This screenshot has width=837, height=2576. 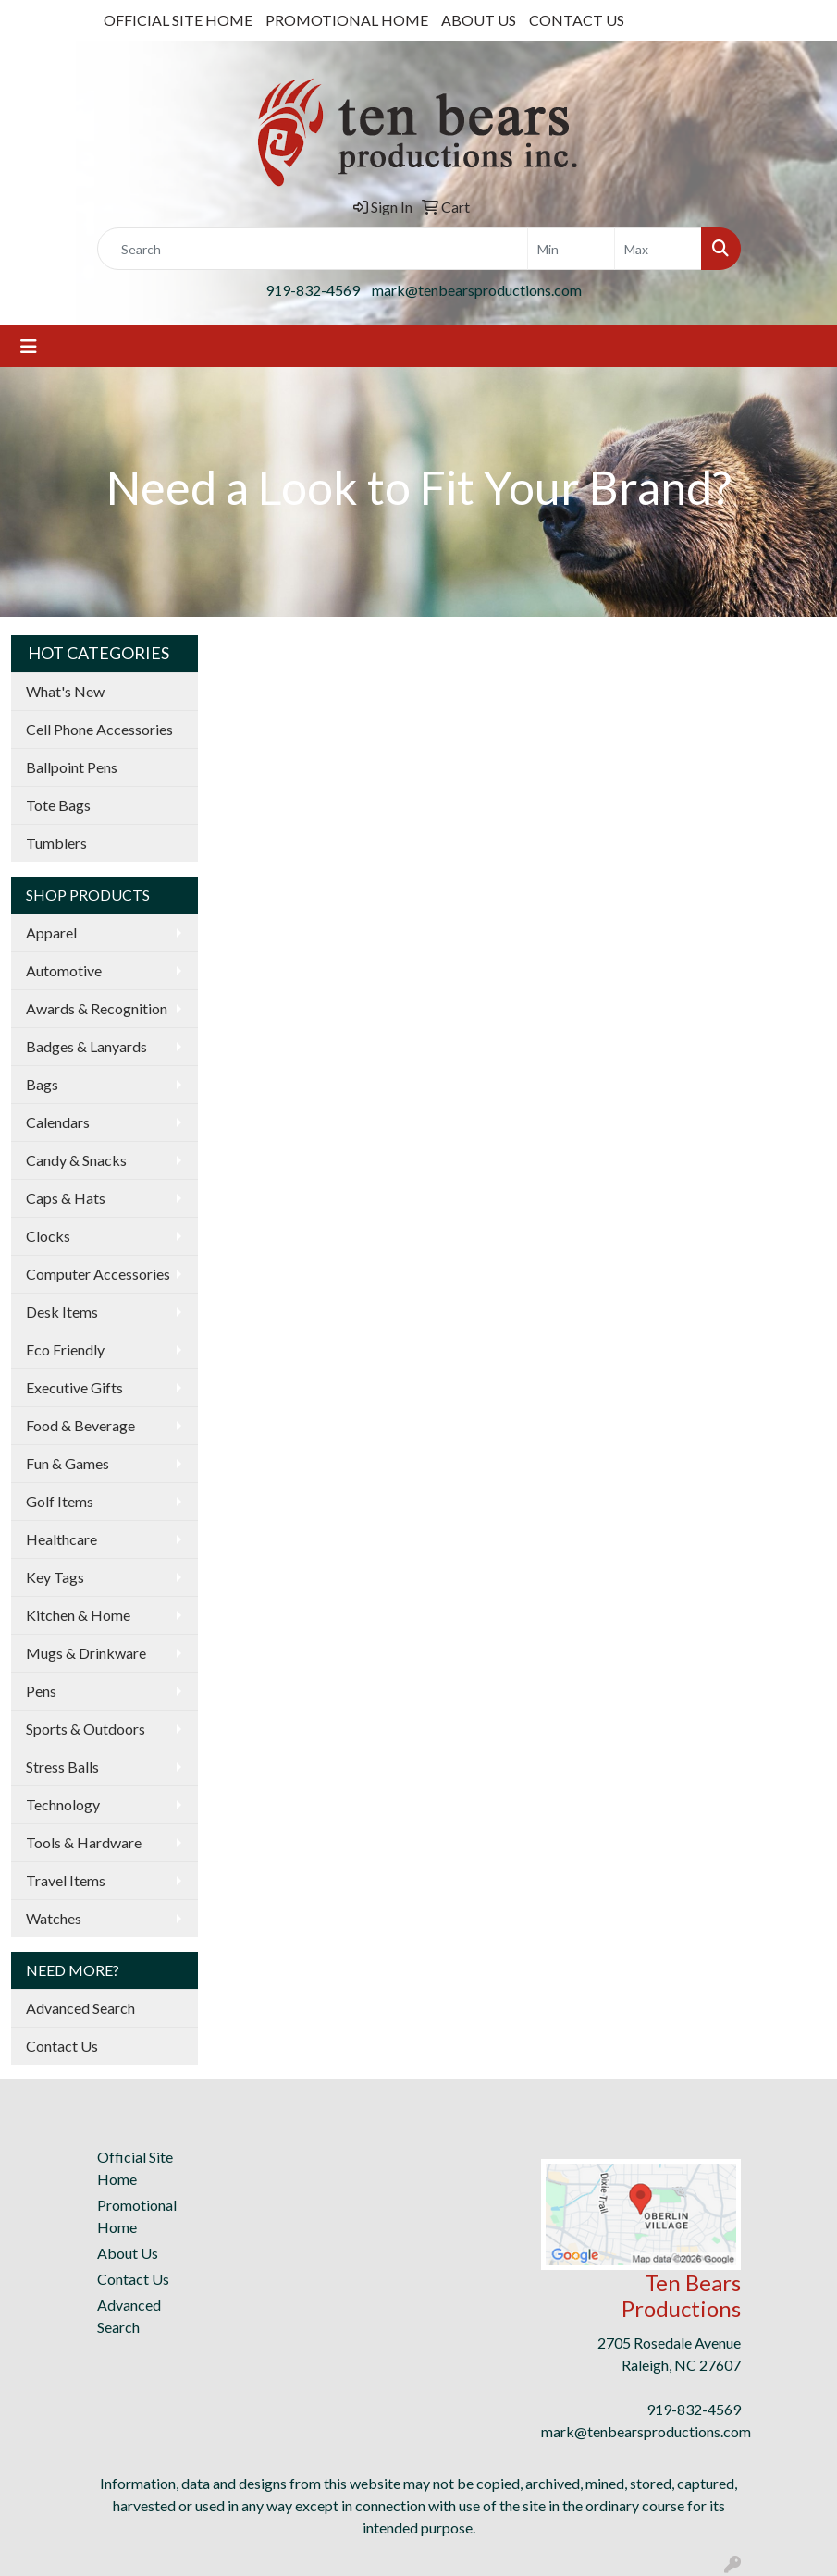 What do you see at coordinates (478, 20) in the screenshot?
I see `ABOUT US` at bounding box center [478, 20].